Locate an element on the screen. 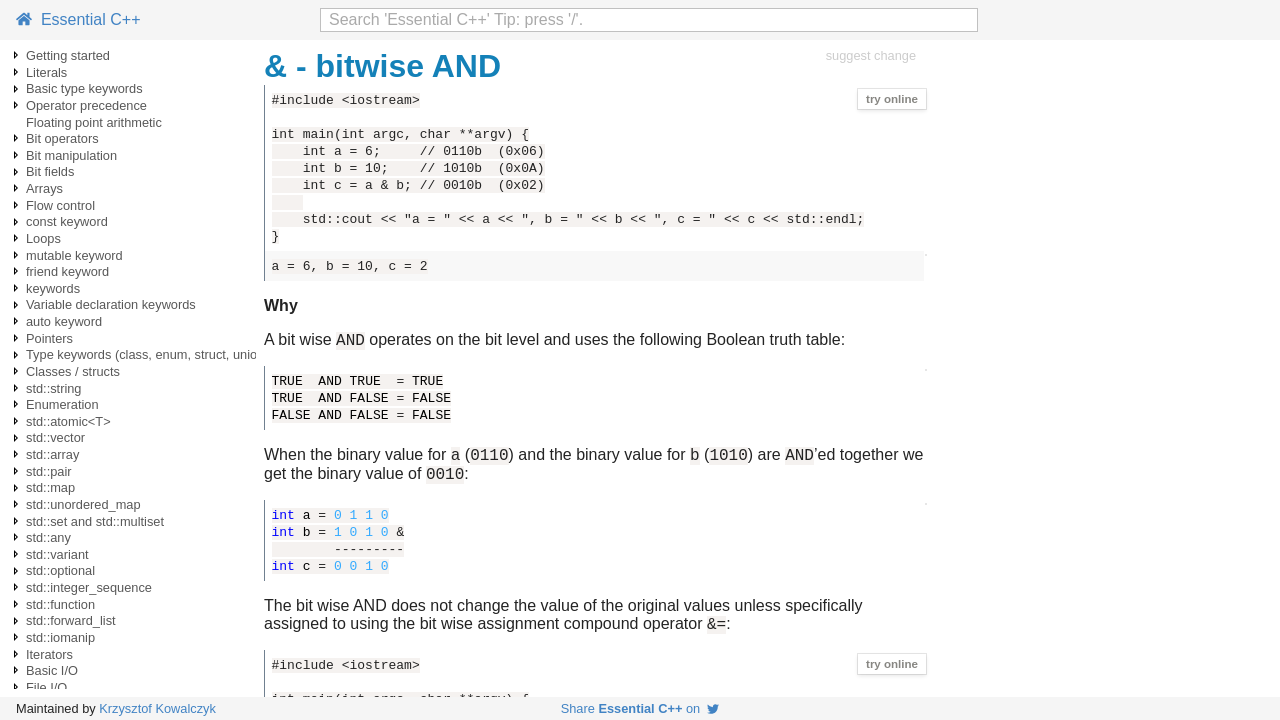  File I/O is located at coordinates (46, 687).